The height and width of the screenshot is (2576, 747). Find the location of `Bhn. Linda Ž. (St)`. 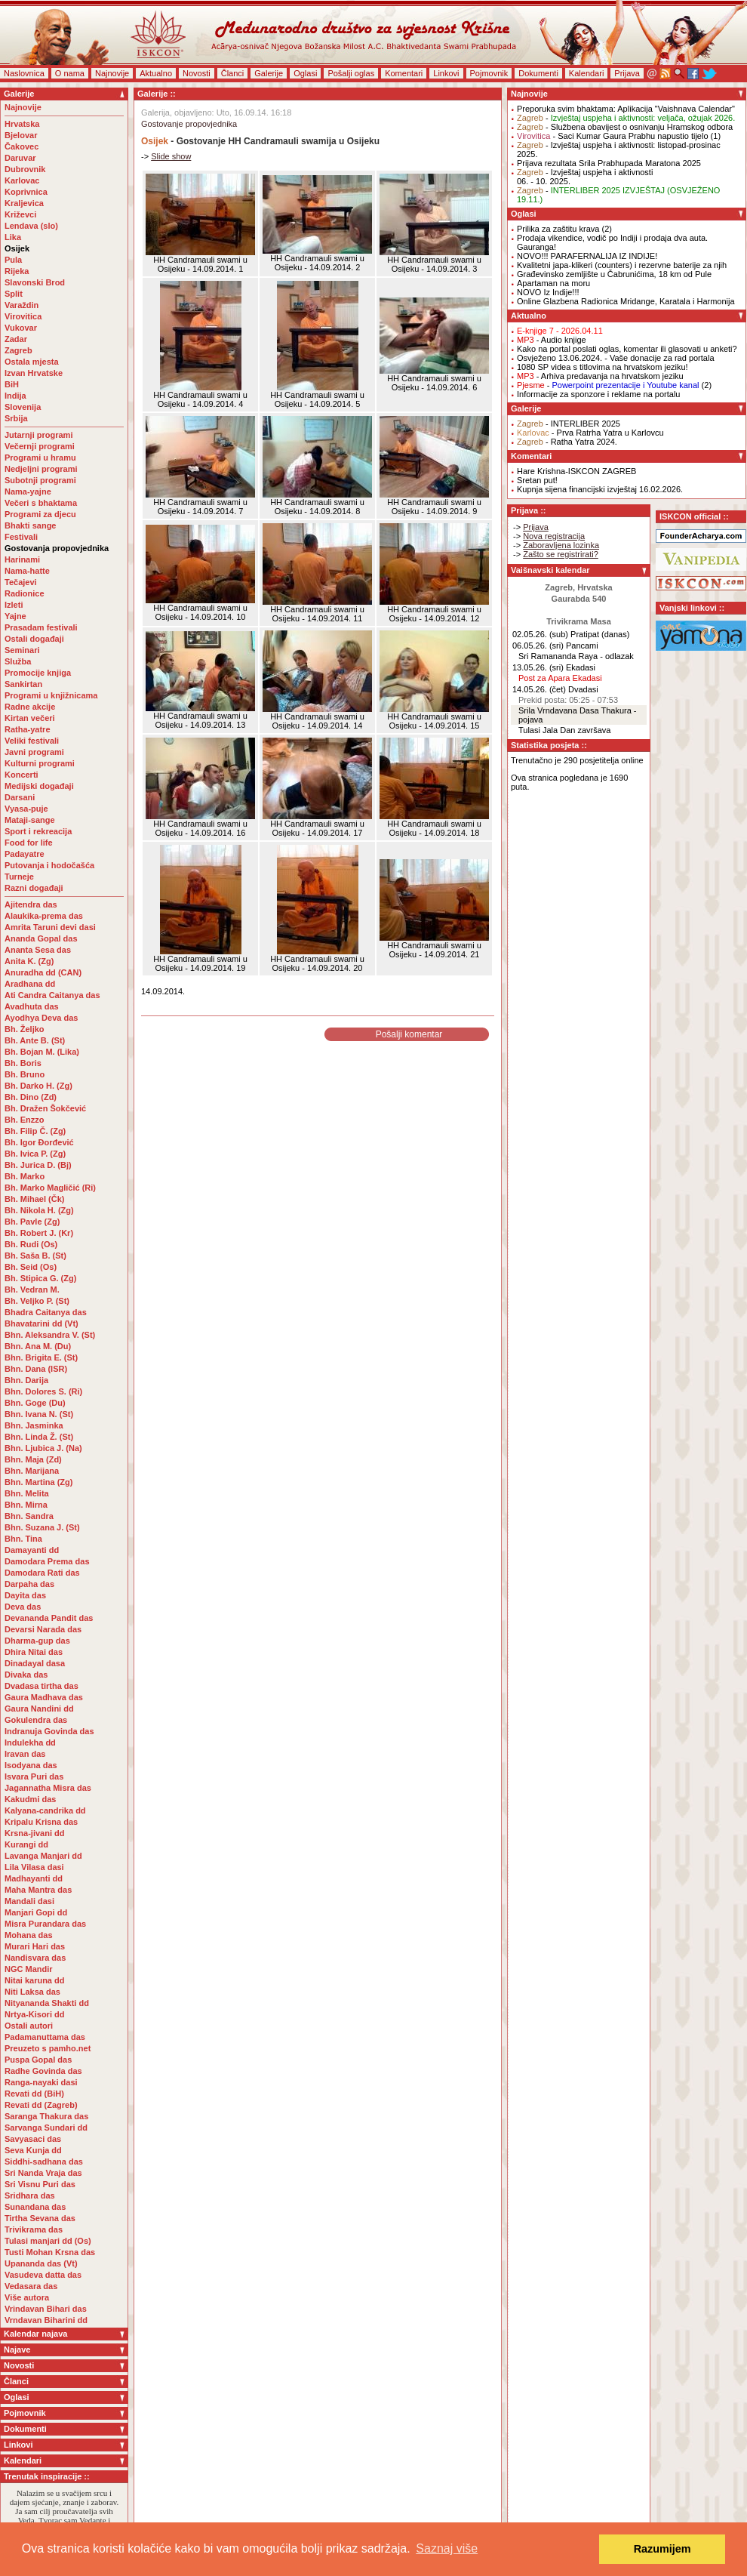

Bhn. Linda Ž. (St) is located at coordinates (39, 1436).